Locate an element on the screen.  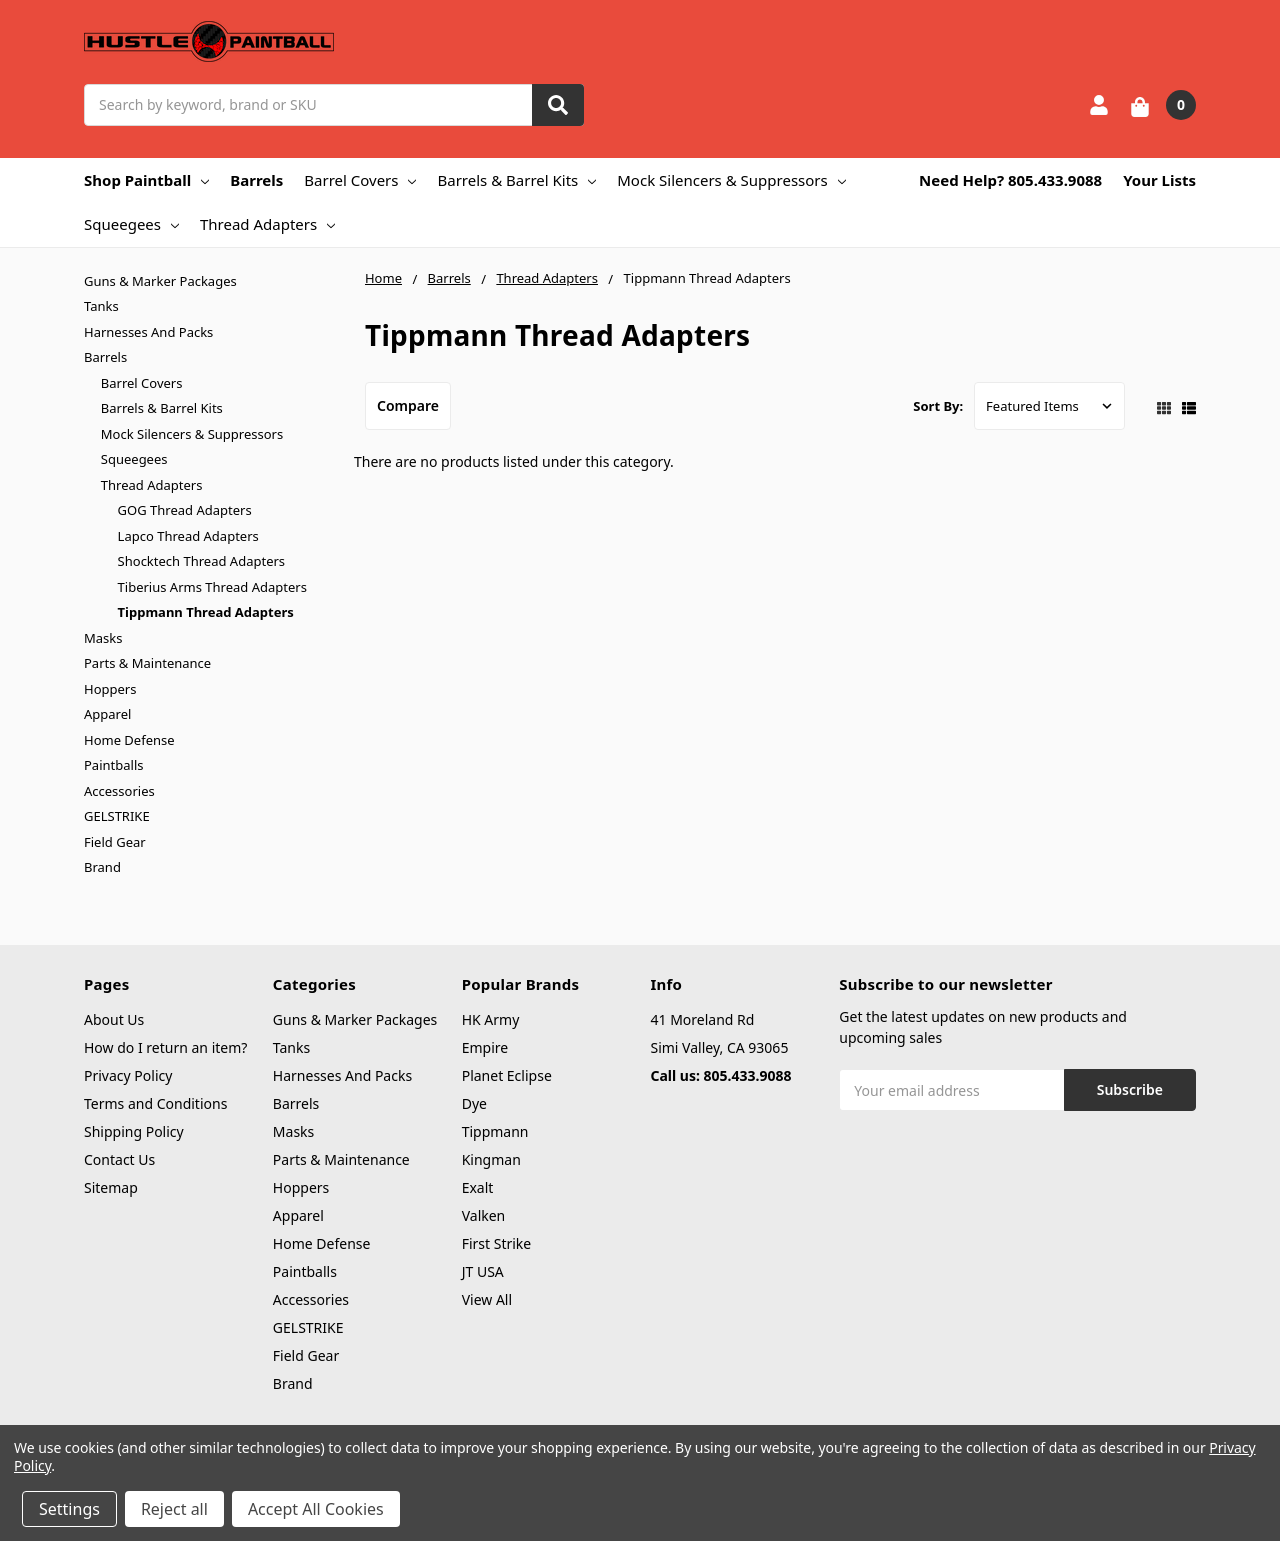
Terms and Conditions is located at coordinates (155, 1103).